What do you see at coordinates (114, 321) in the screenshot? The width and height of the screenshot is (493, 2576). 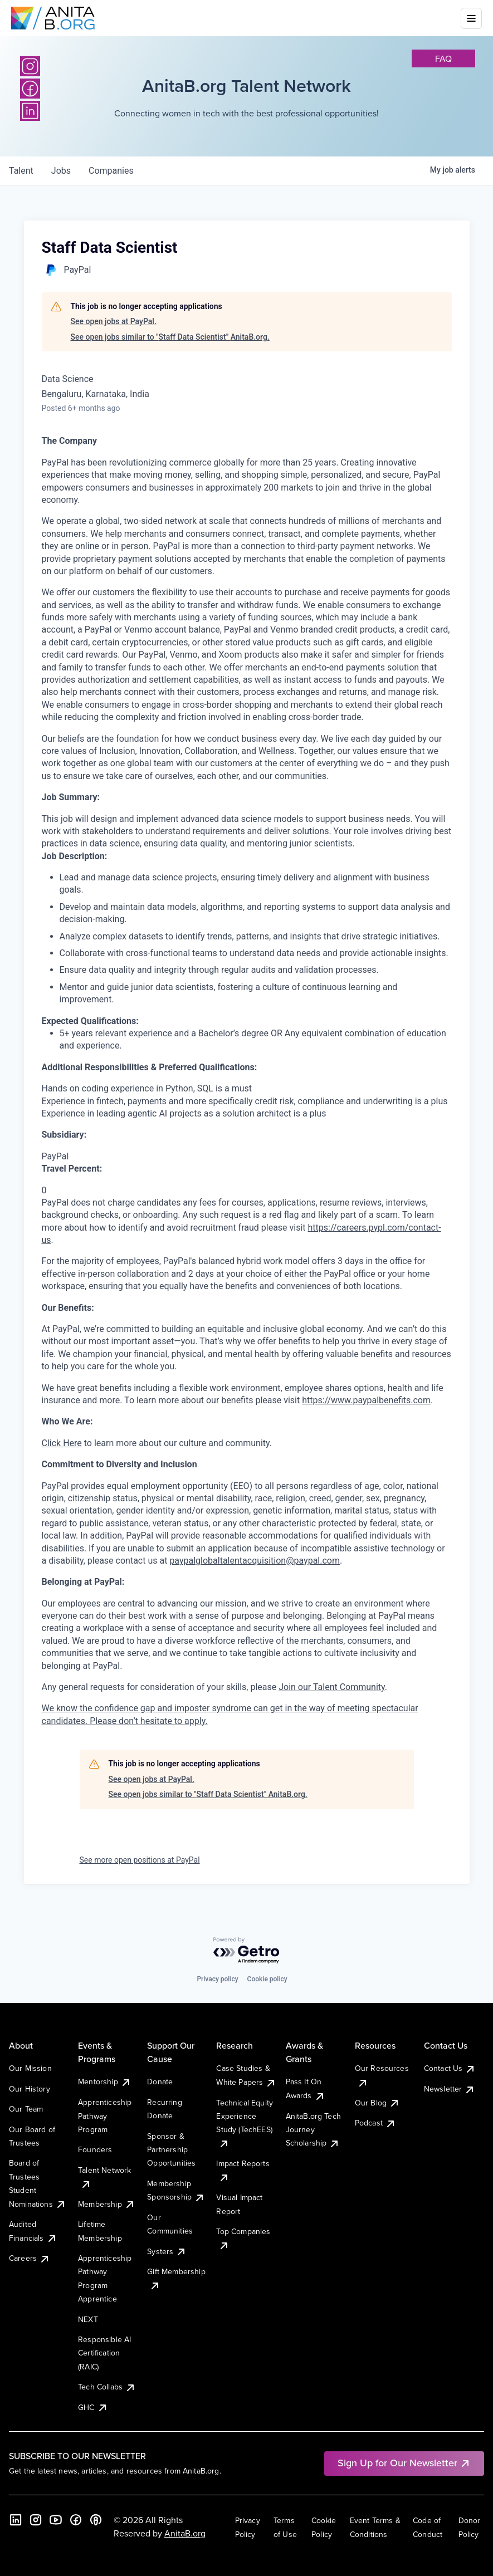 I see `See open jobs at PayPal.` at bounding box center [114, 321].